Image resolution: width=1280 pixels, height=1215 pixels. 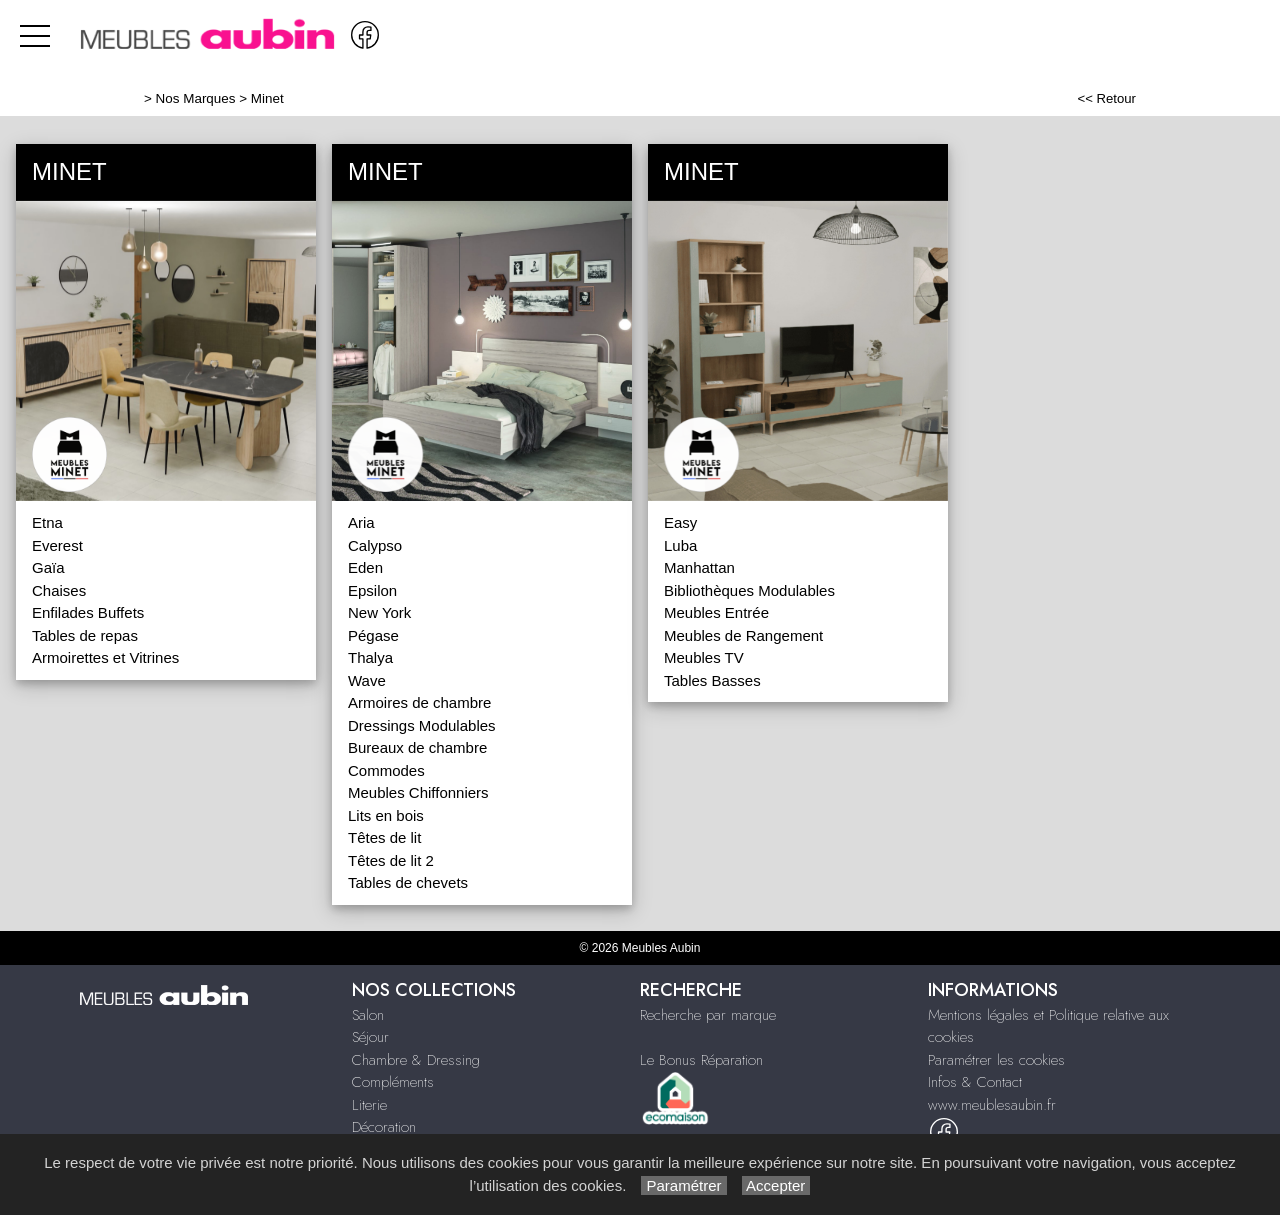 I want to click on Commodes, so click(x=386, y=770).